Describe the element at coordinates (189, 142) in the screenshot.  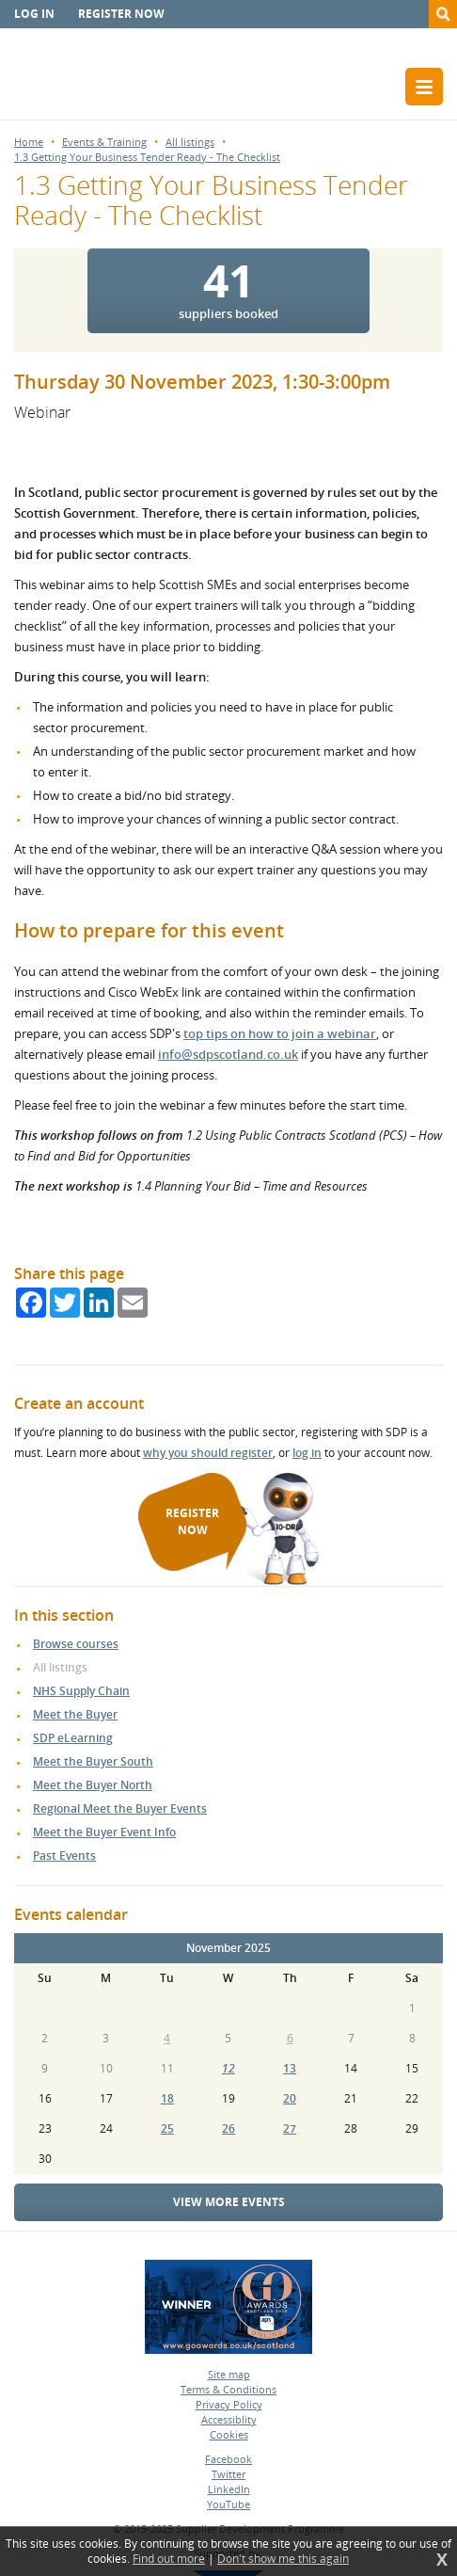
I see `All listings` at that location.